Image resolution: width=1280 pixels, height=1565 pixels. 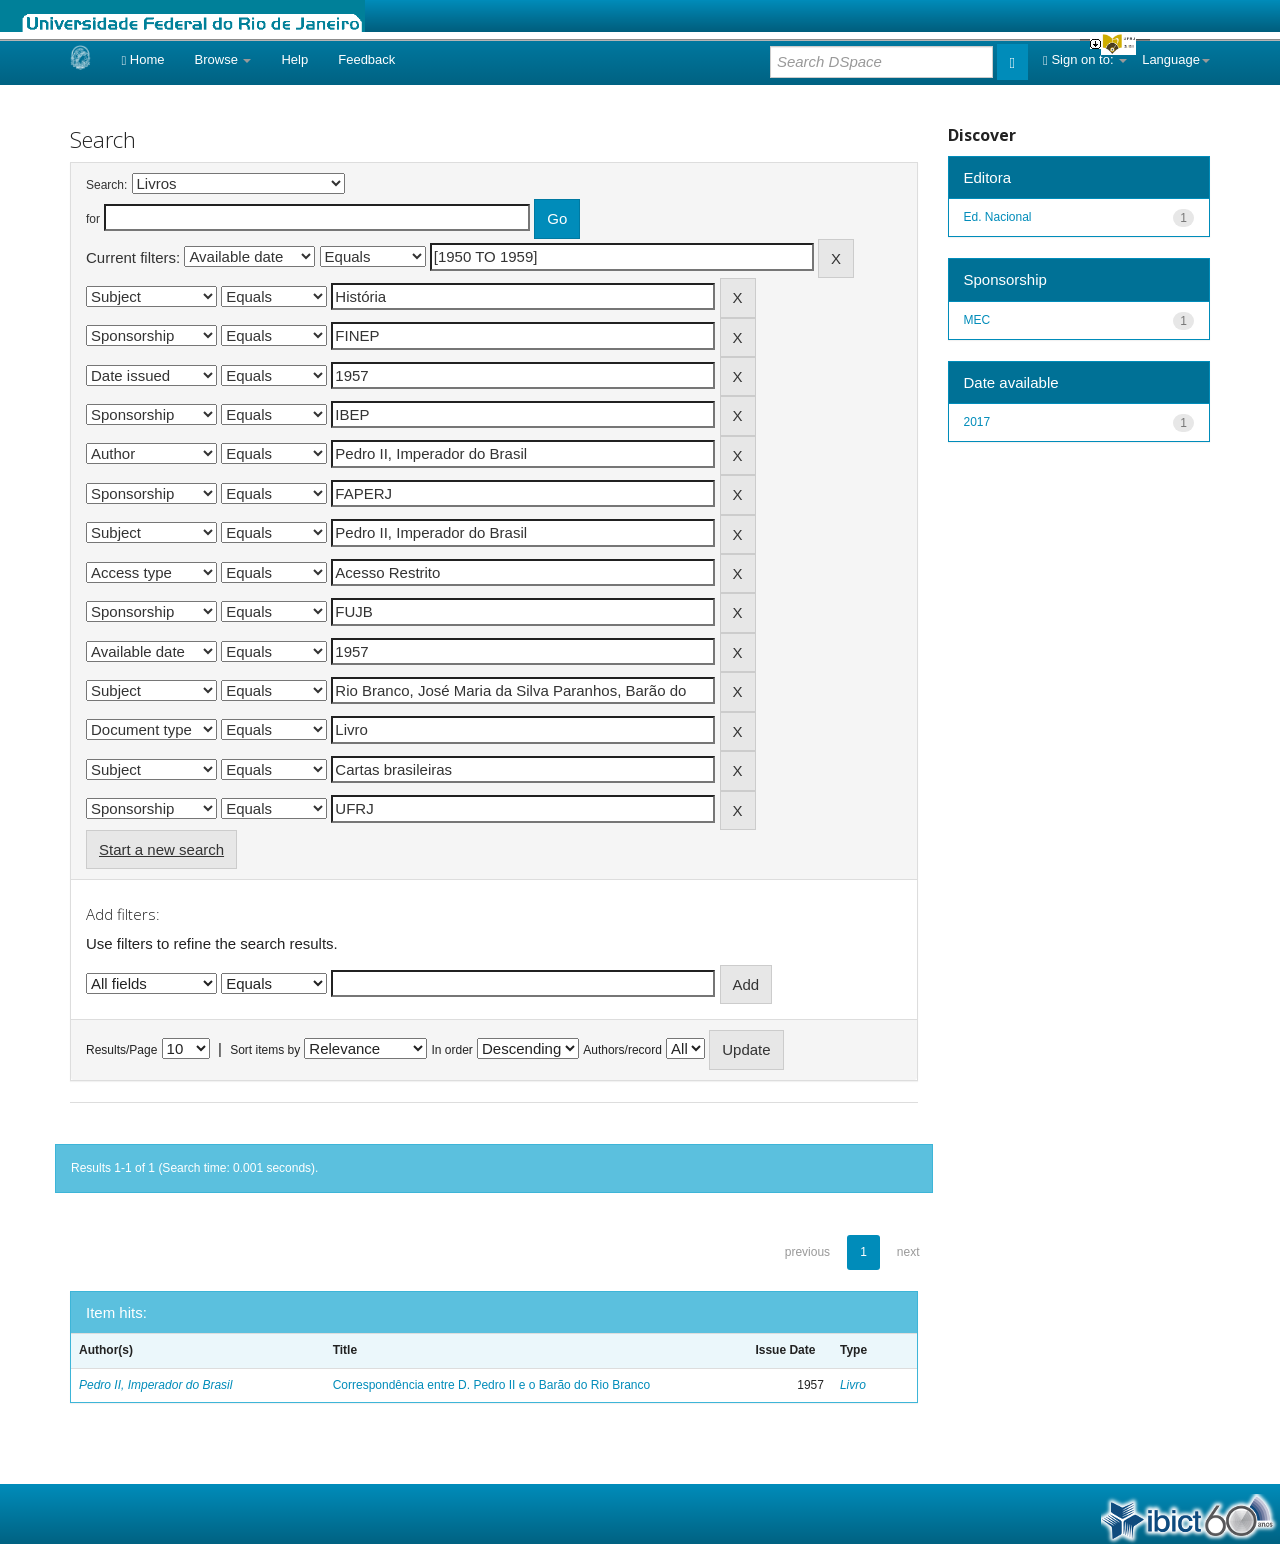 I want to click on Correspondência entre D. Pedro II e o Barão do Rio Branco, so click(x=492, y=1385).